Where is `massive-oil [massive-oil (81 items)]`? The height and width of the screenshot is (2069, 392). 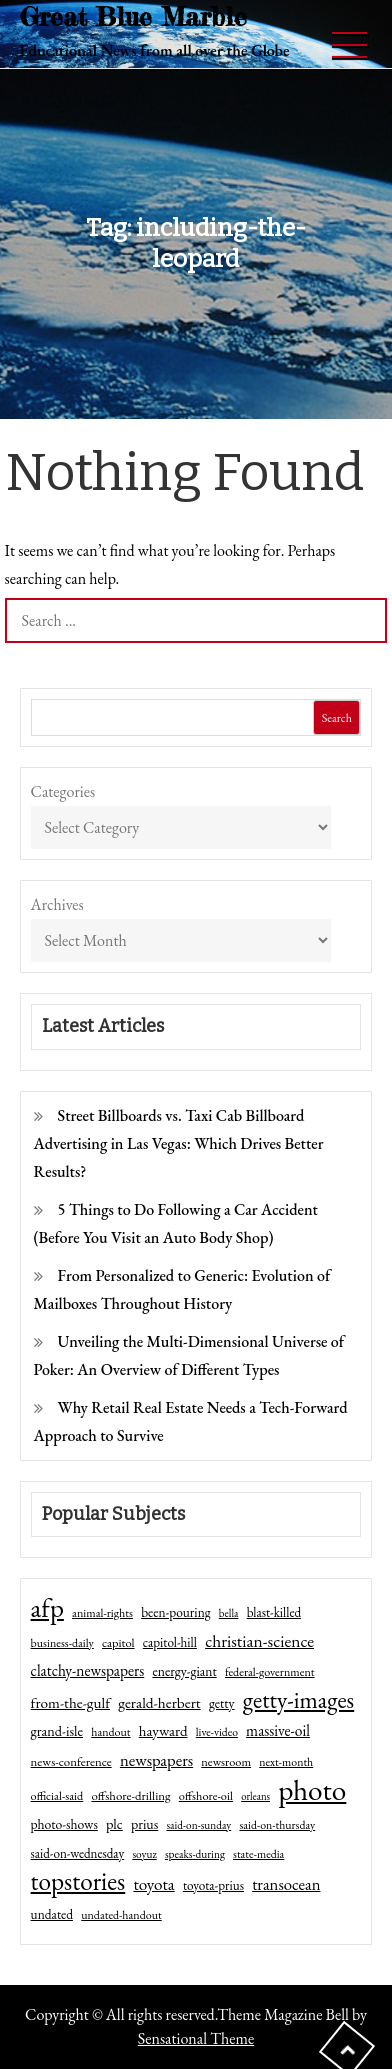 massive-oil [massive-oil (81 items)] is located at coordinates (278, 1730).